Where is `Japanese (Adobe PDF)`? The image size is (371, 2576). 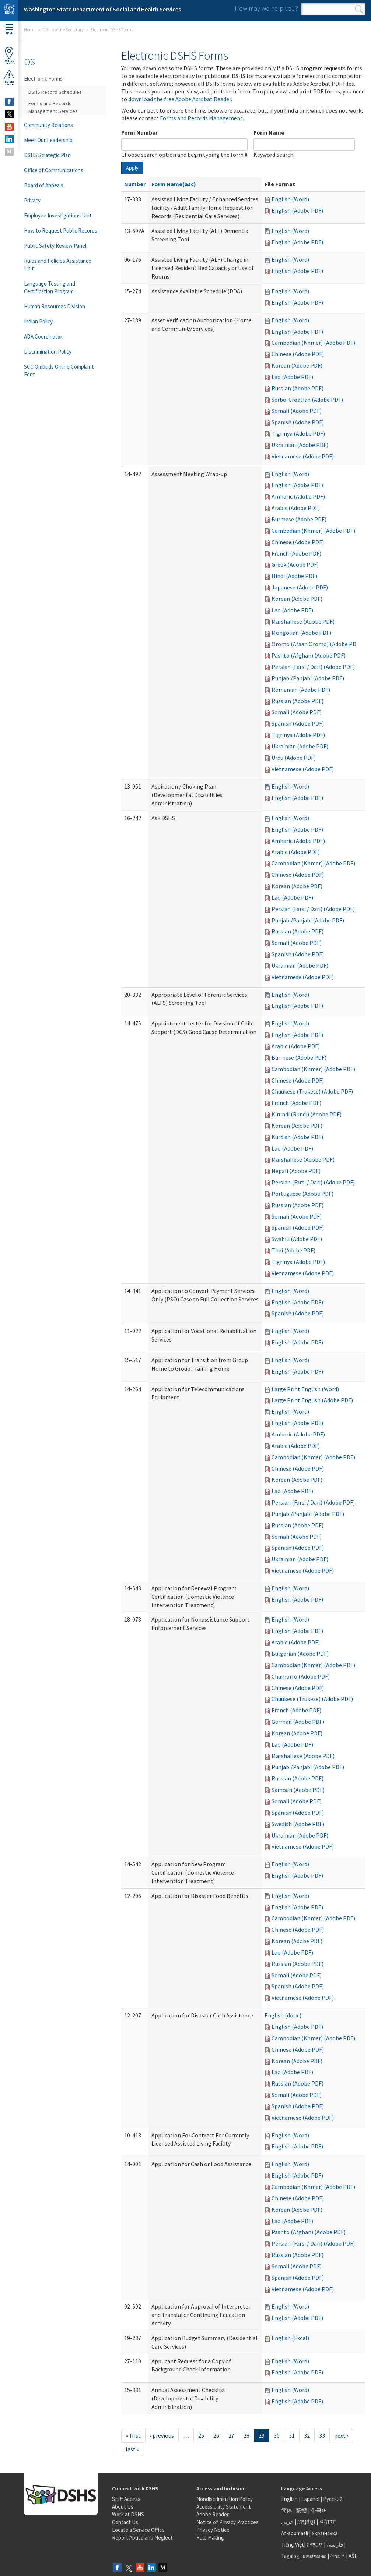
Japanese (Adobe PDF) is located at coordinates (300, 587).